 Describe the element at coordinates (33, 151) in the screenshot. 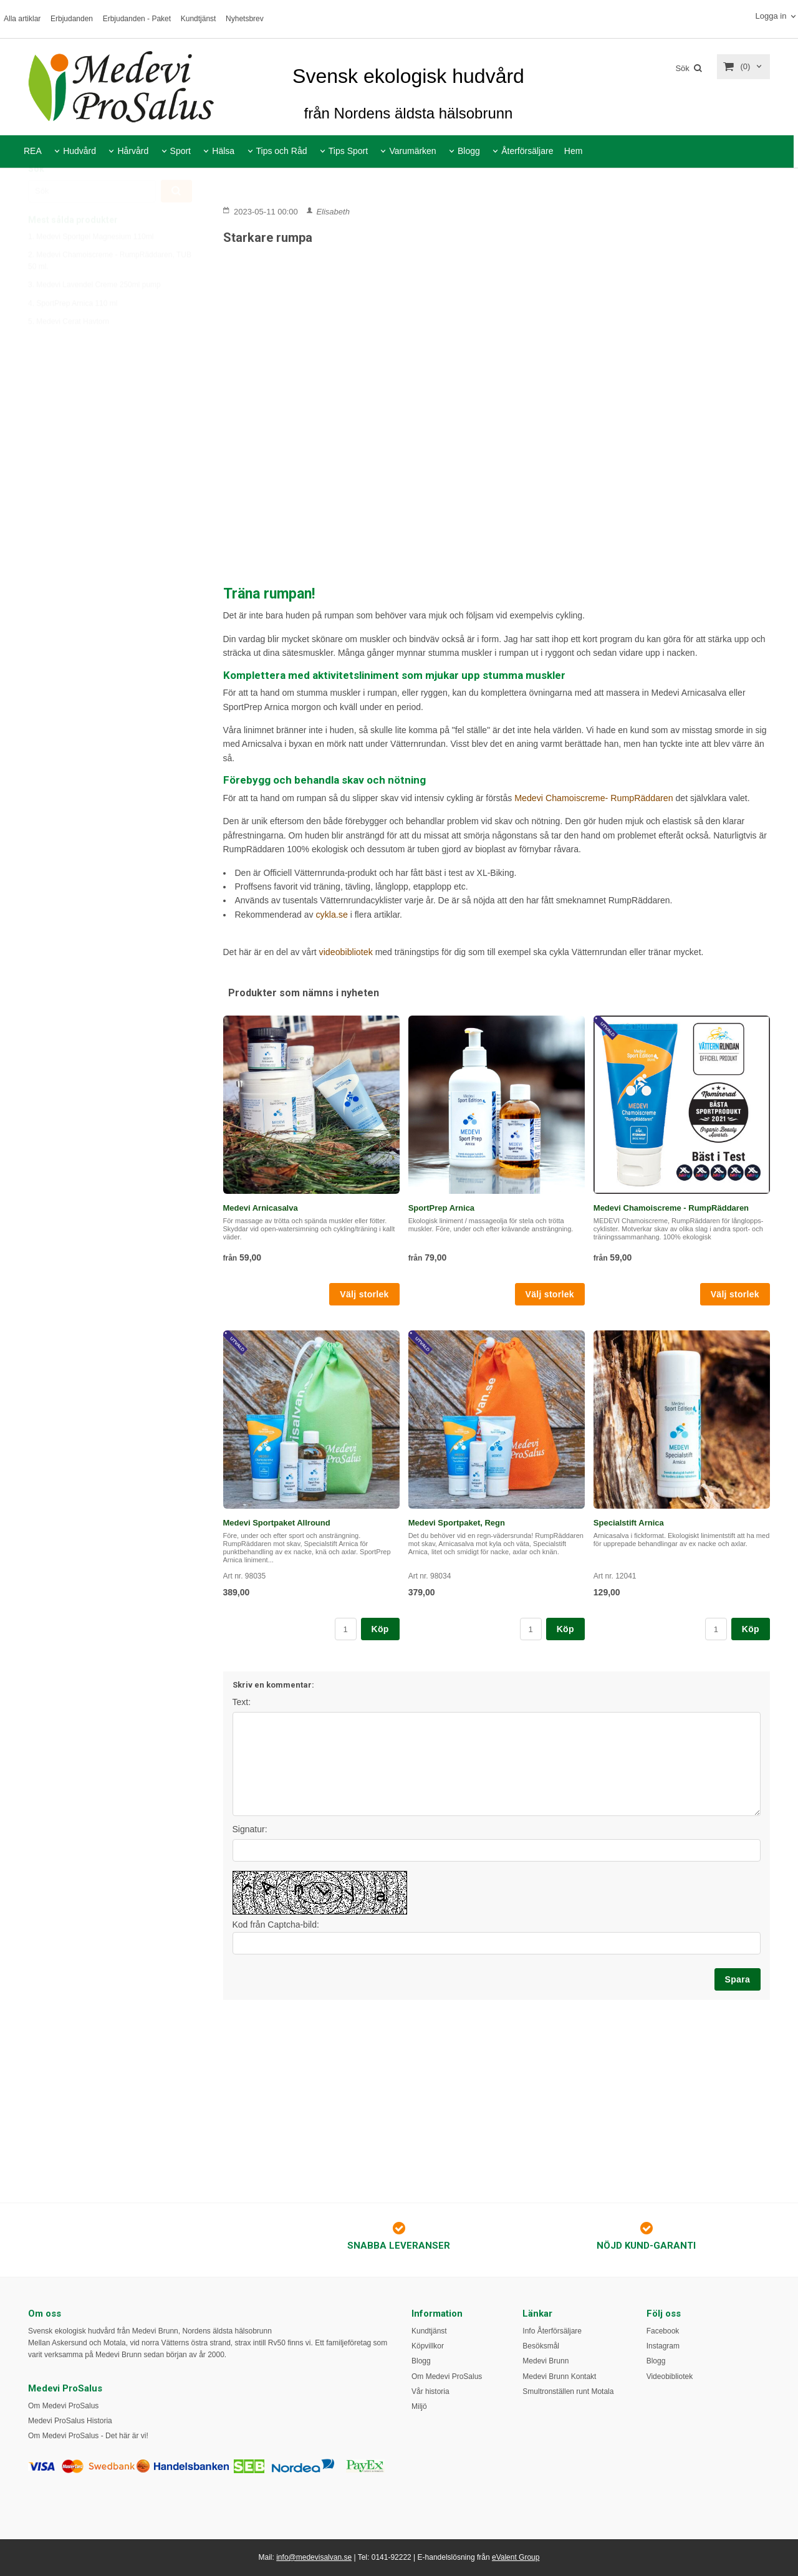

I see `REA` at that location.